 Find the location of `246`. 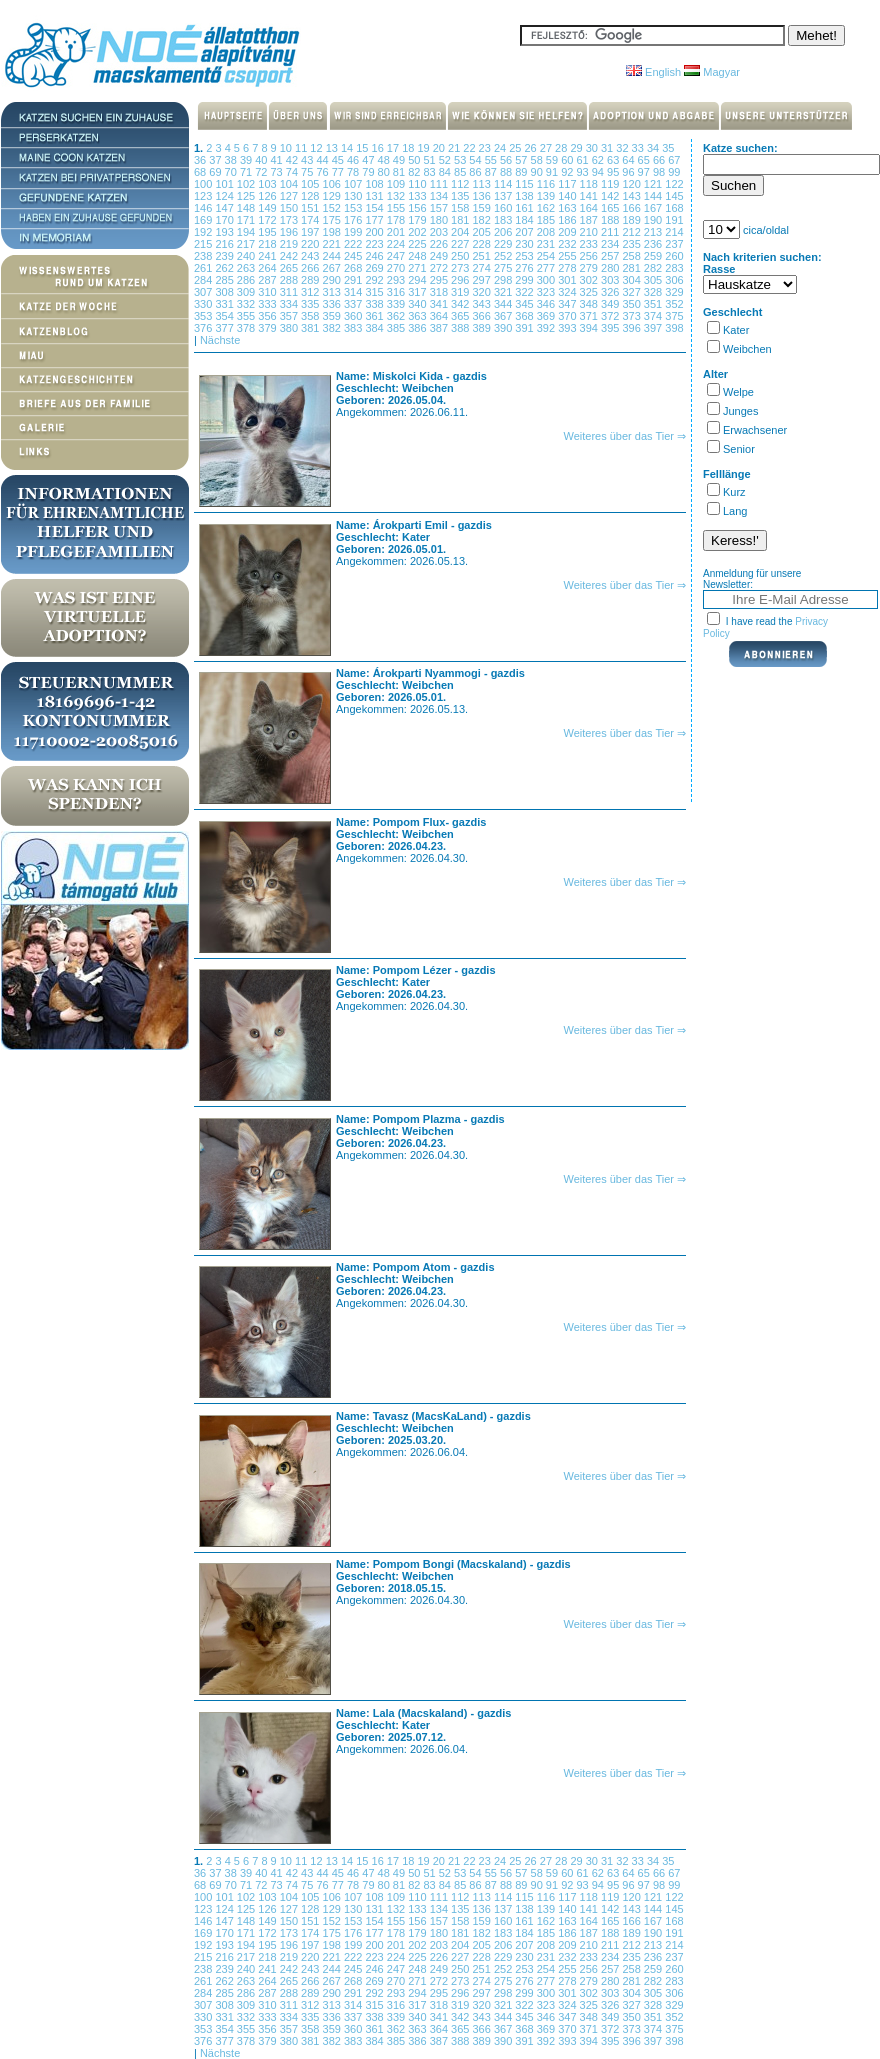

246 is located at coordinates (375, 256).